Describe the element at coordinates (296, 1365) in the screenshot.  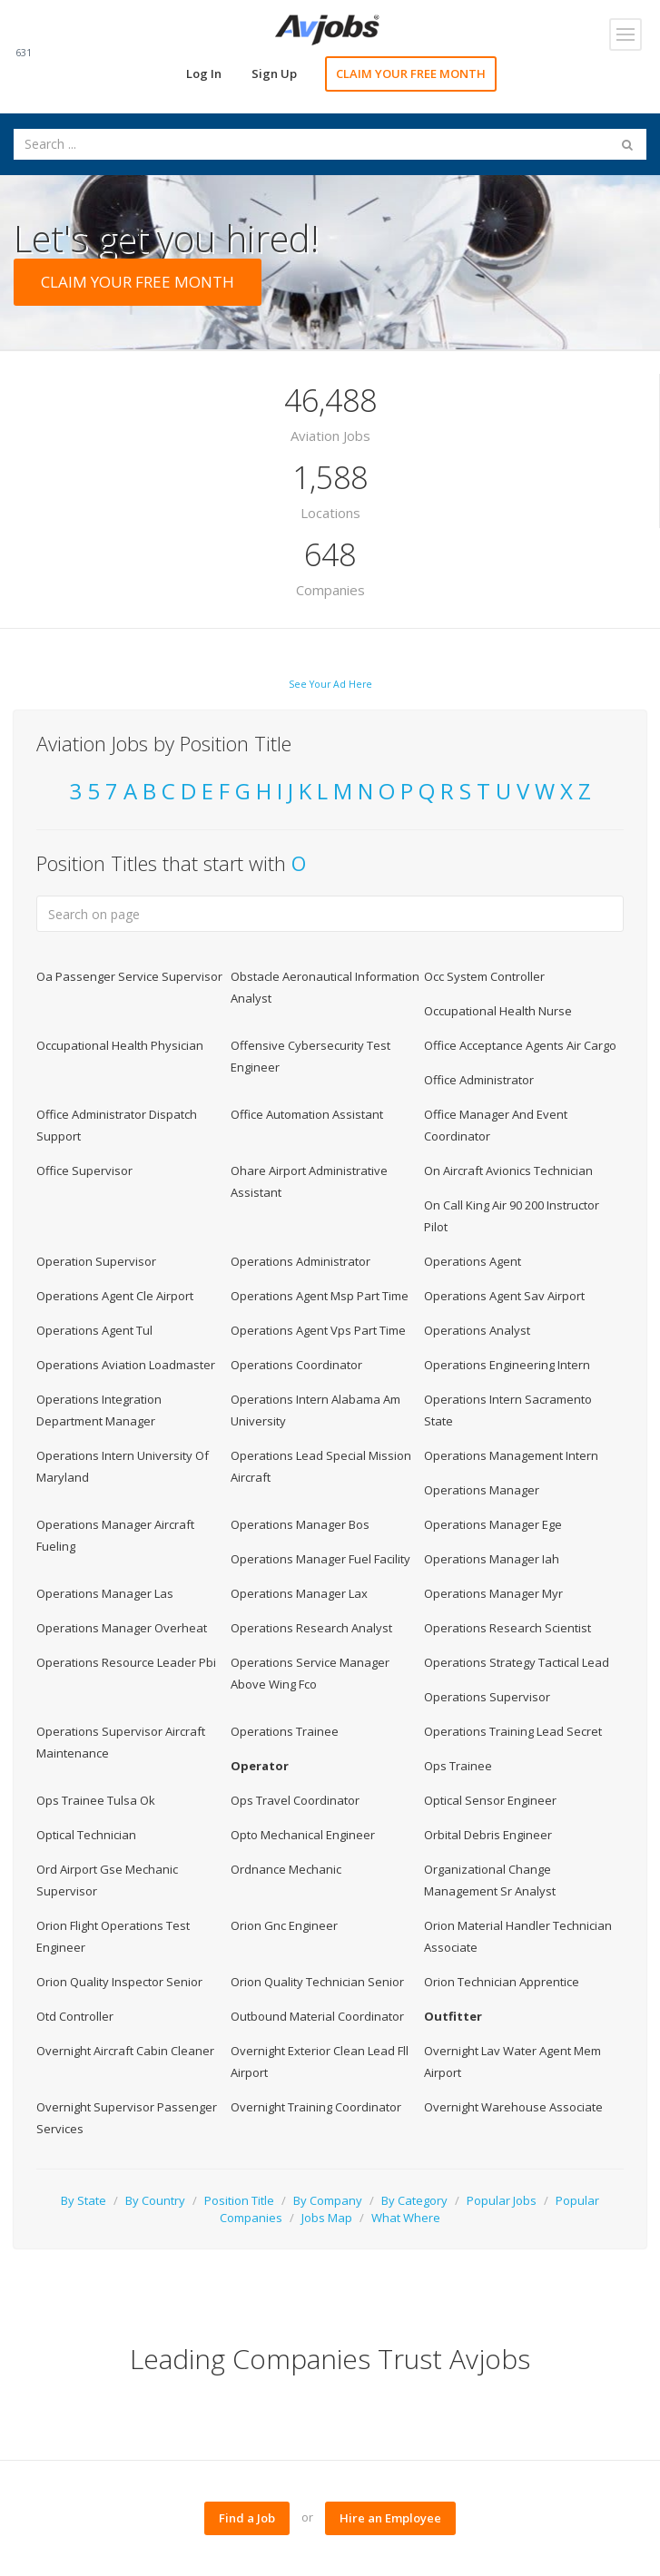
I see `Operations Coordinator` at that location.